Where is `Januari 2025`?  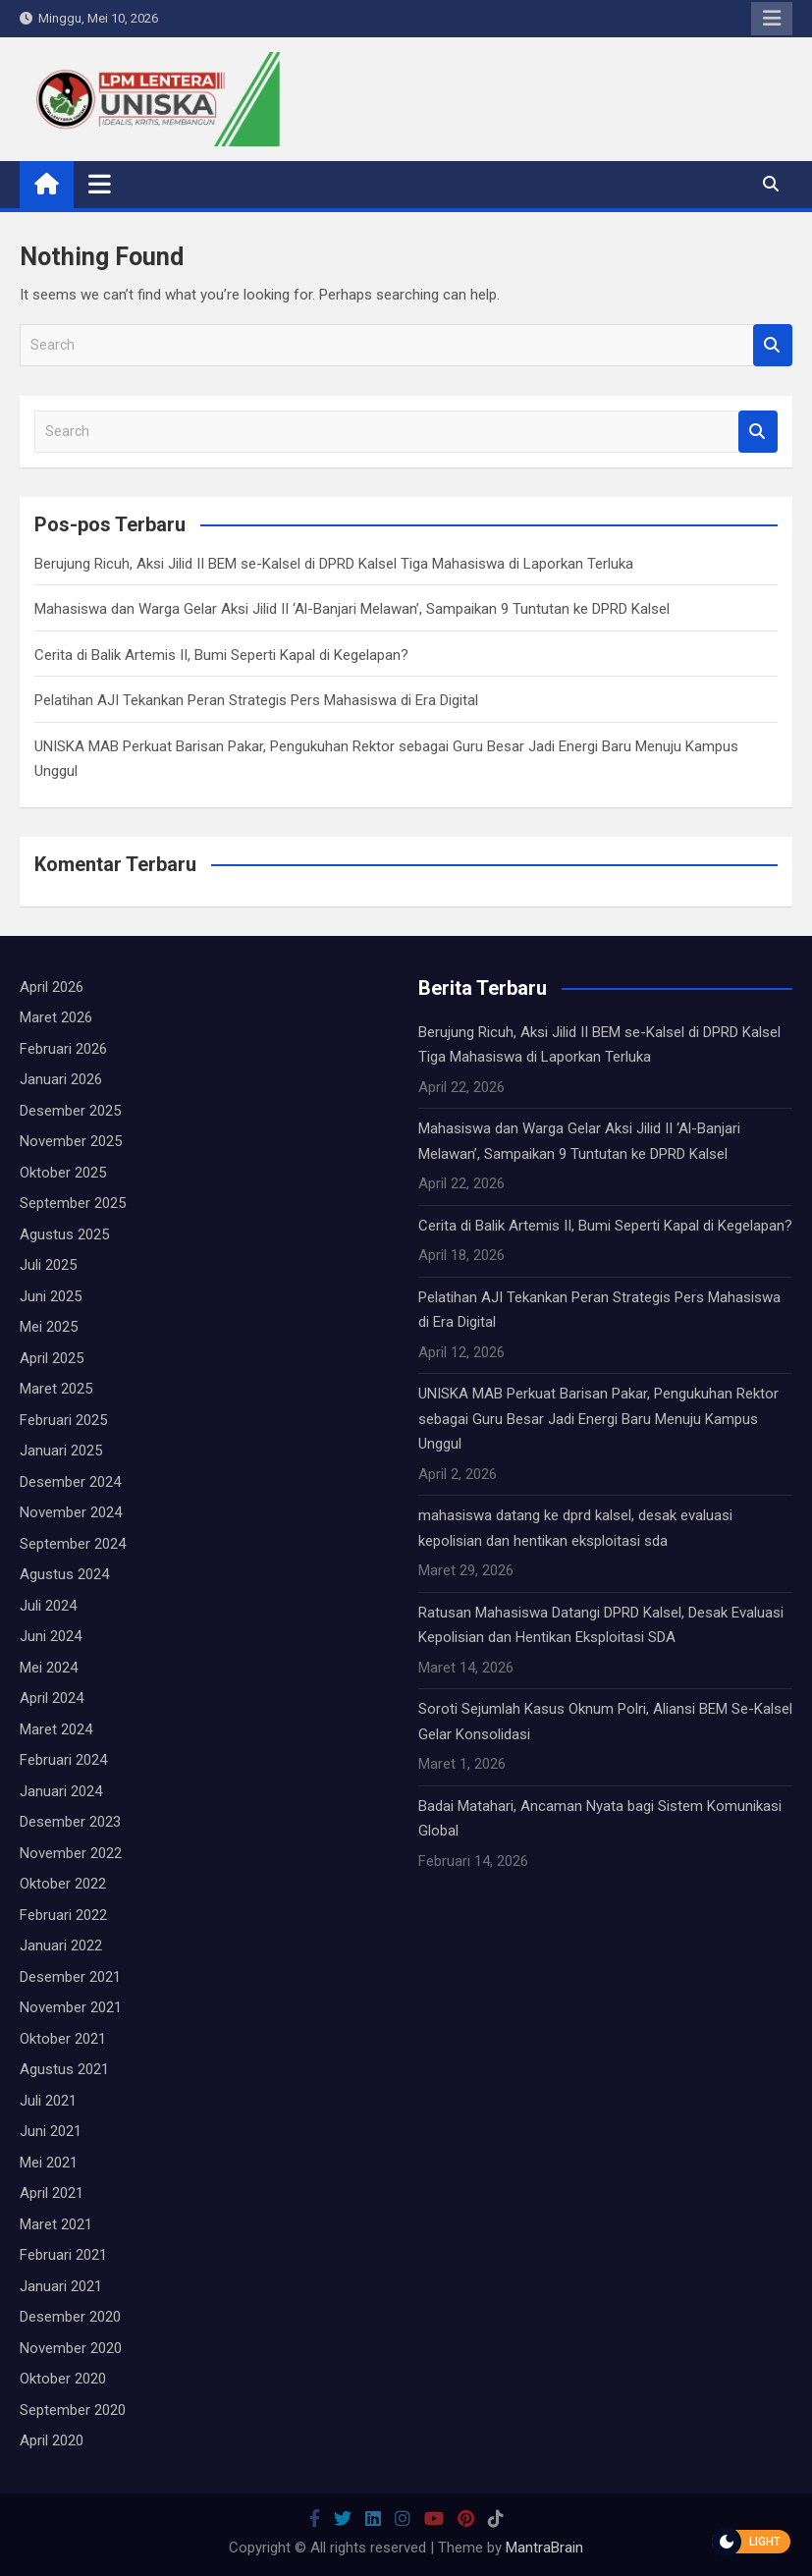 Januari 2025 is located at coordinates (61, 1450).